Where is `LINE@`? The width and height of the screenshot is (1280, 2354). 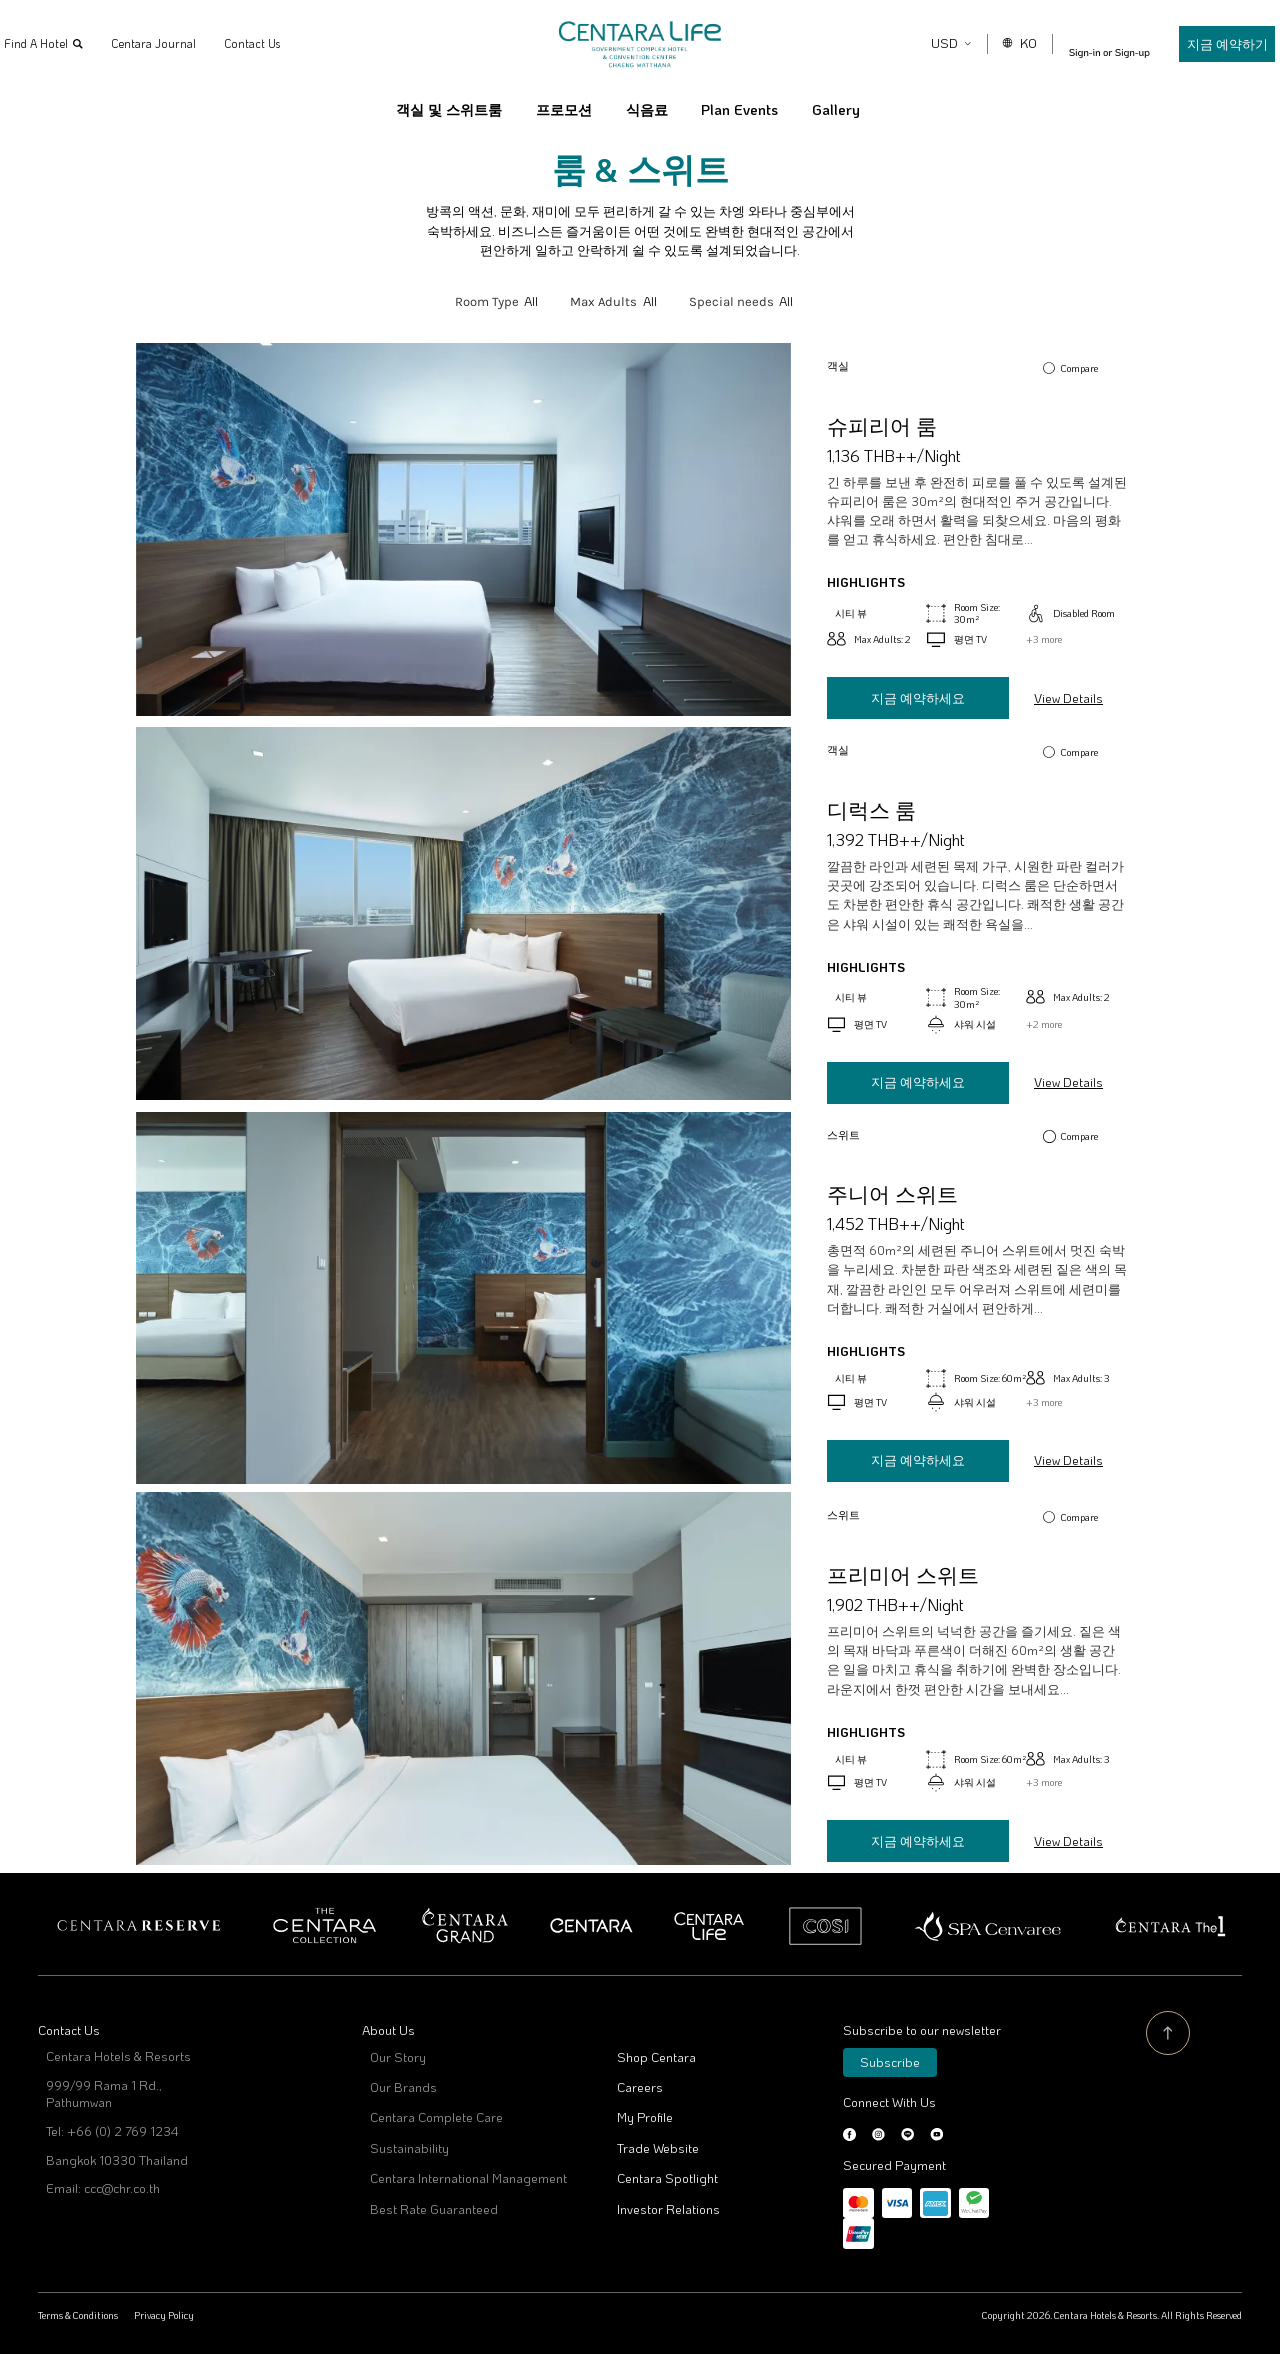 LINE@ is located at coordinates (907, 2134).